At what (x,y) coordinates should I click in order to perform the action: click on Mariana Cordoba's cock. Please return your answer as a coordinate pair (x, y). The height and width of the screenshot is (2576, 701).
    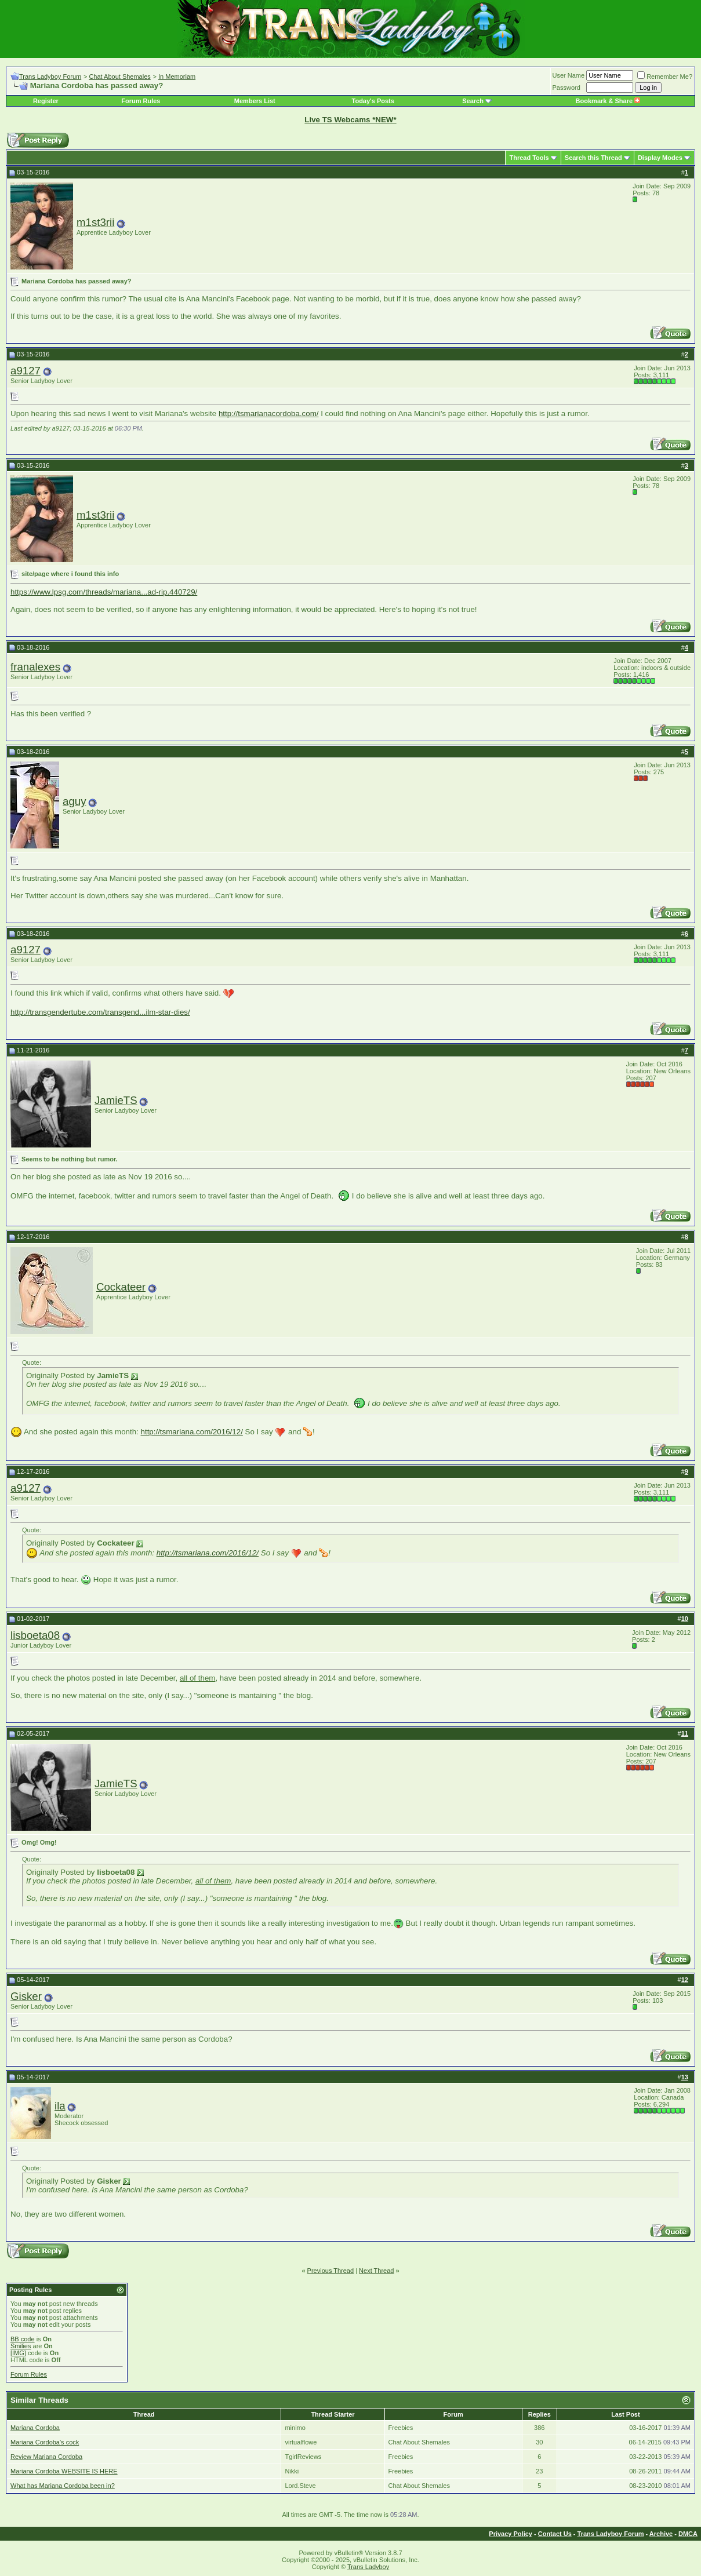
    Looking at the image, I should click on (44, 2442).